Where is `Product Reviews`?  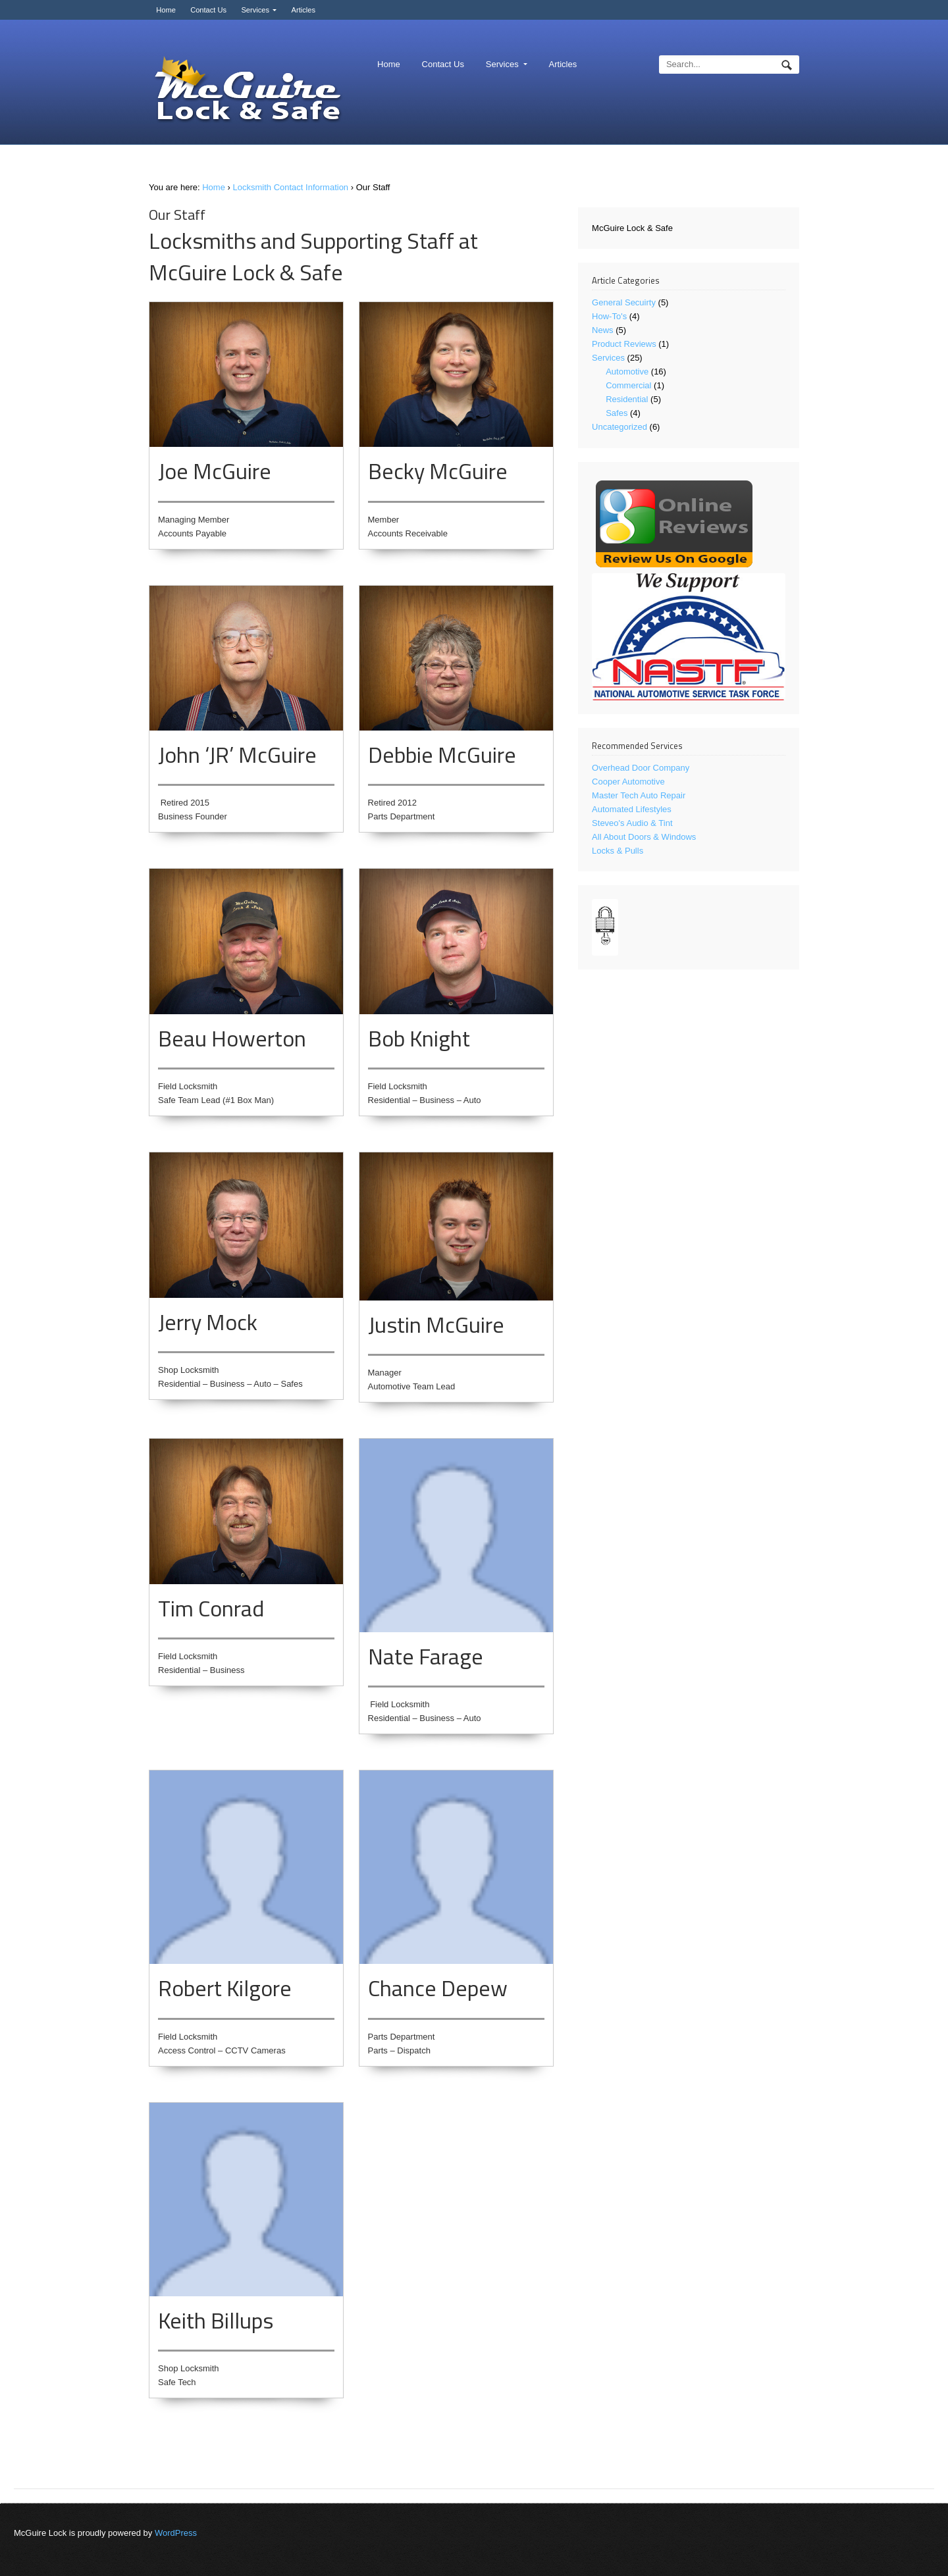 Product Reviews is located at coordinates (624, 344).